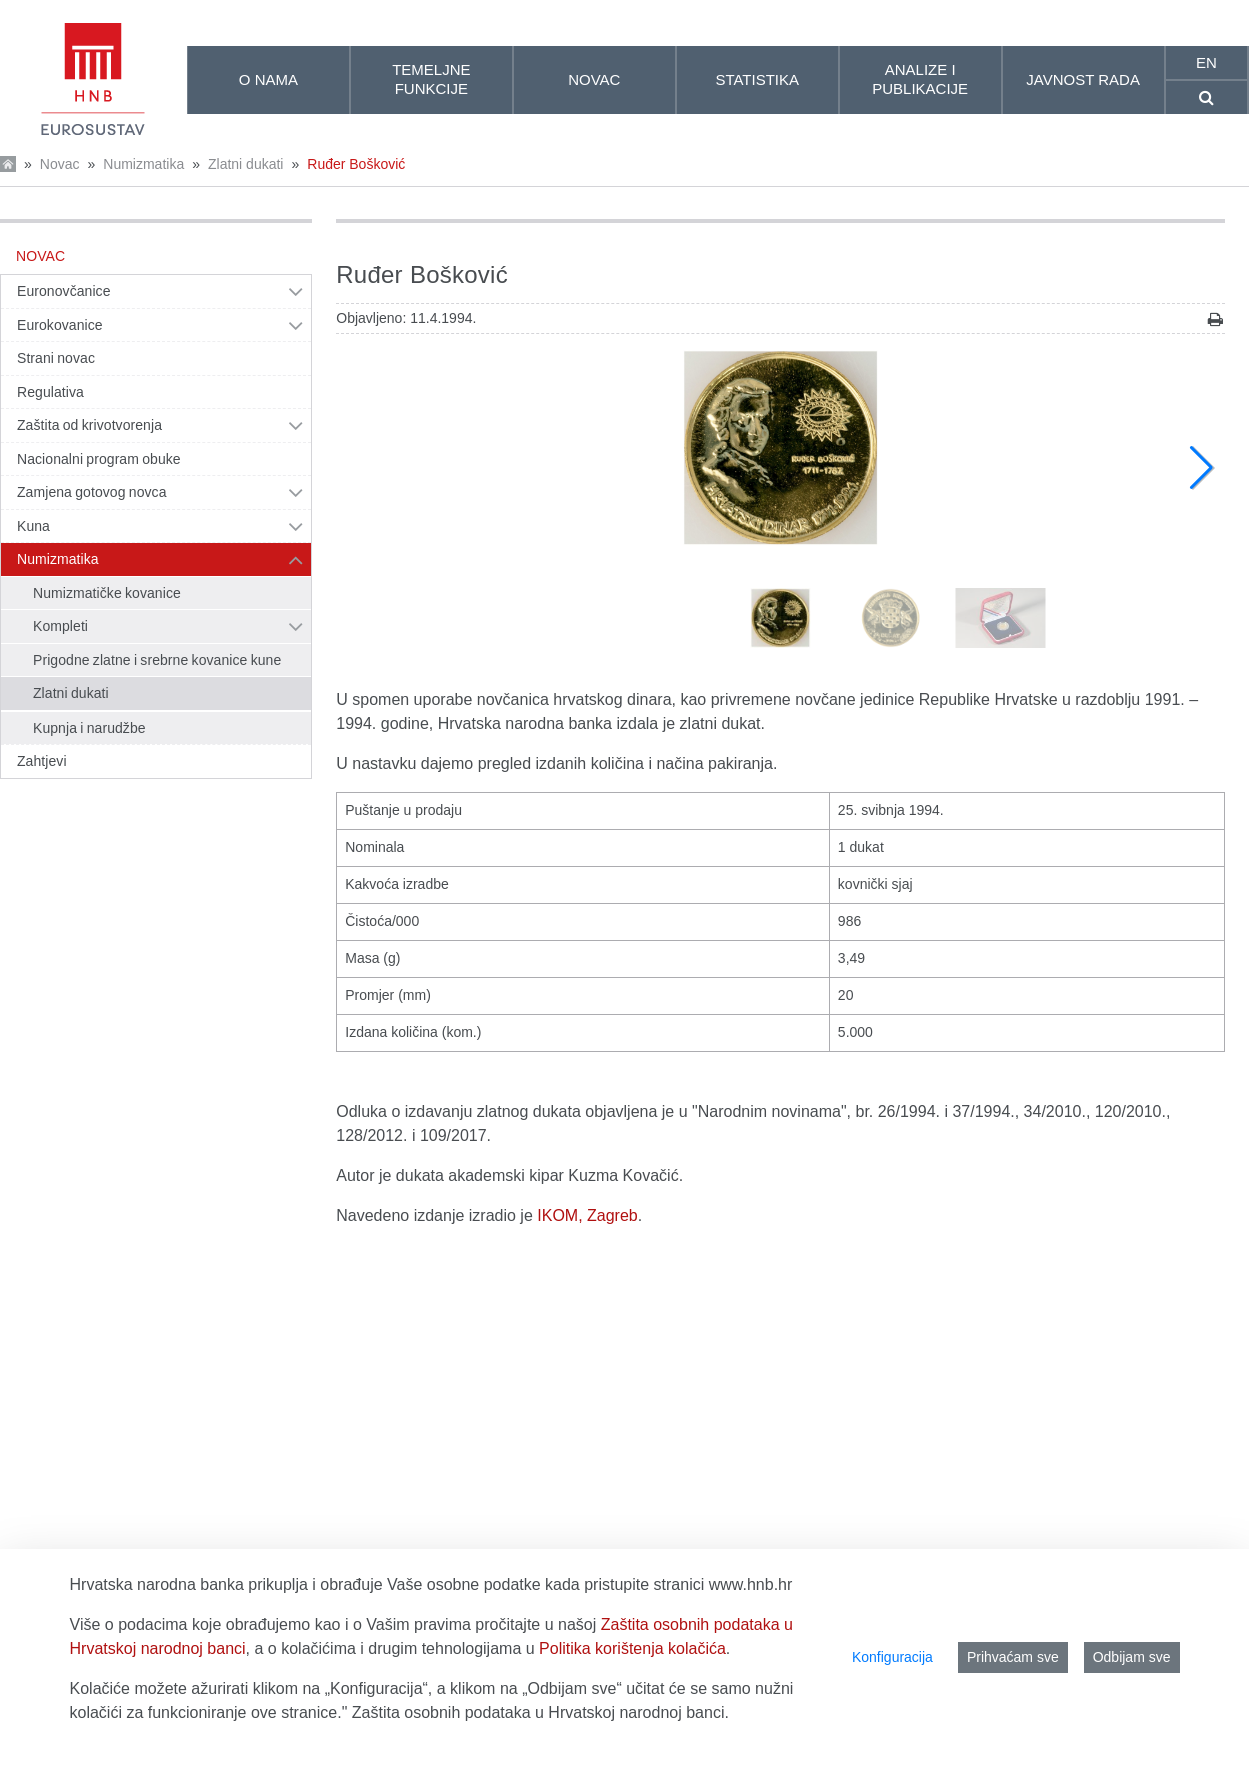  Describe the element at coordinates (1132, 1657) in the screenshot. I see `Odbijam sve` at that location.